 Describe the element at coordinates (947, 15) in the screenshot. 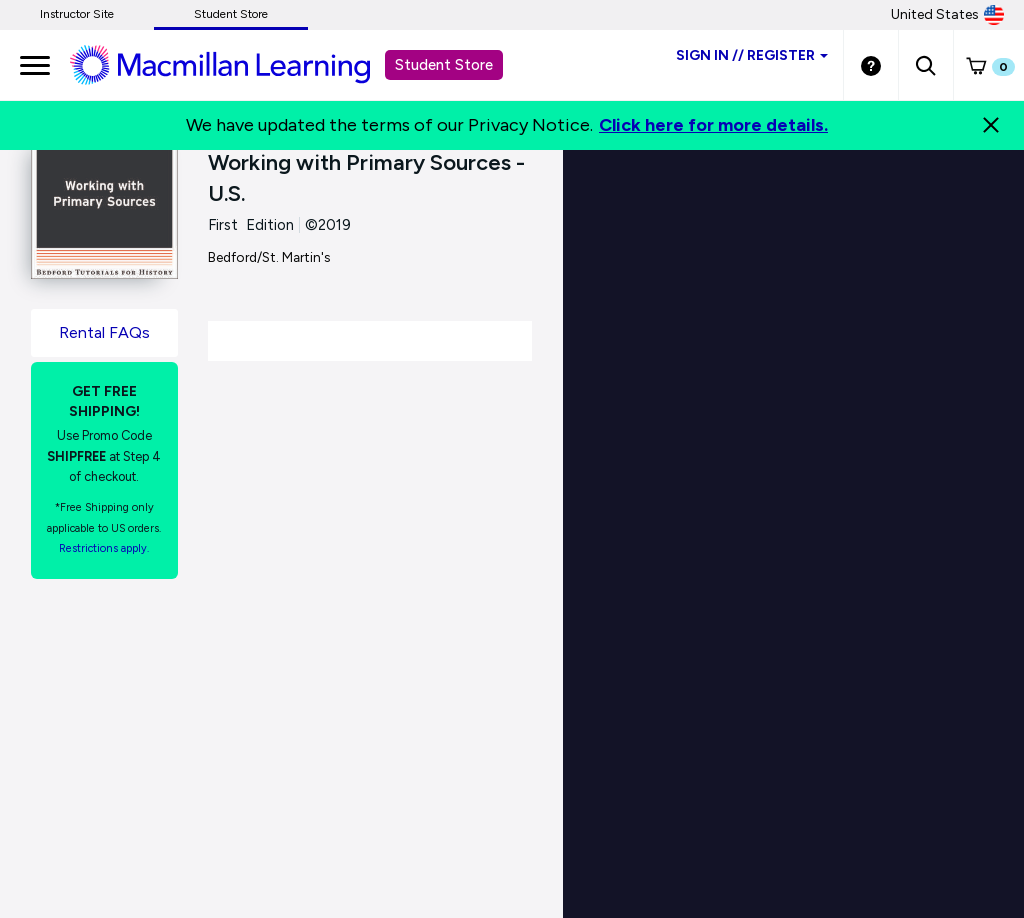

I see `United States [United States Store]` at that location.